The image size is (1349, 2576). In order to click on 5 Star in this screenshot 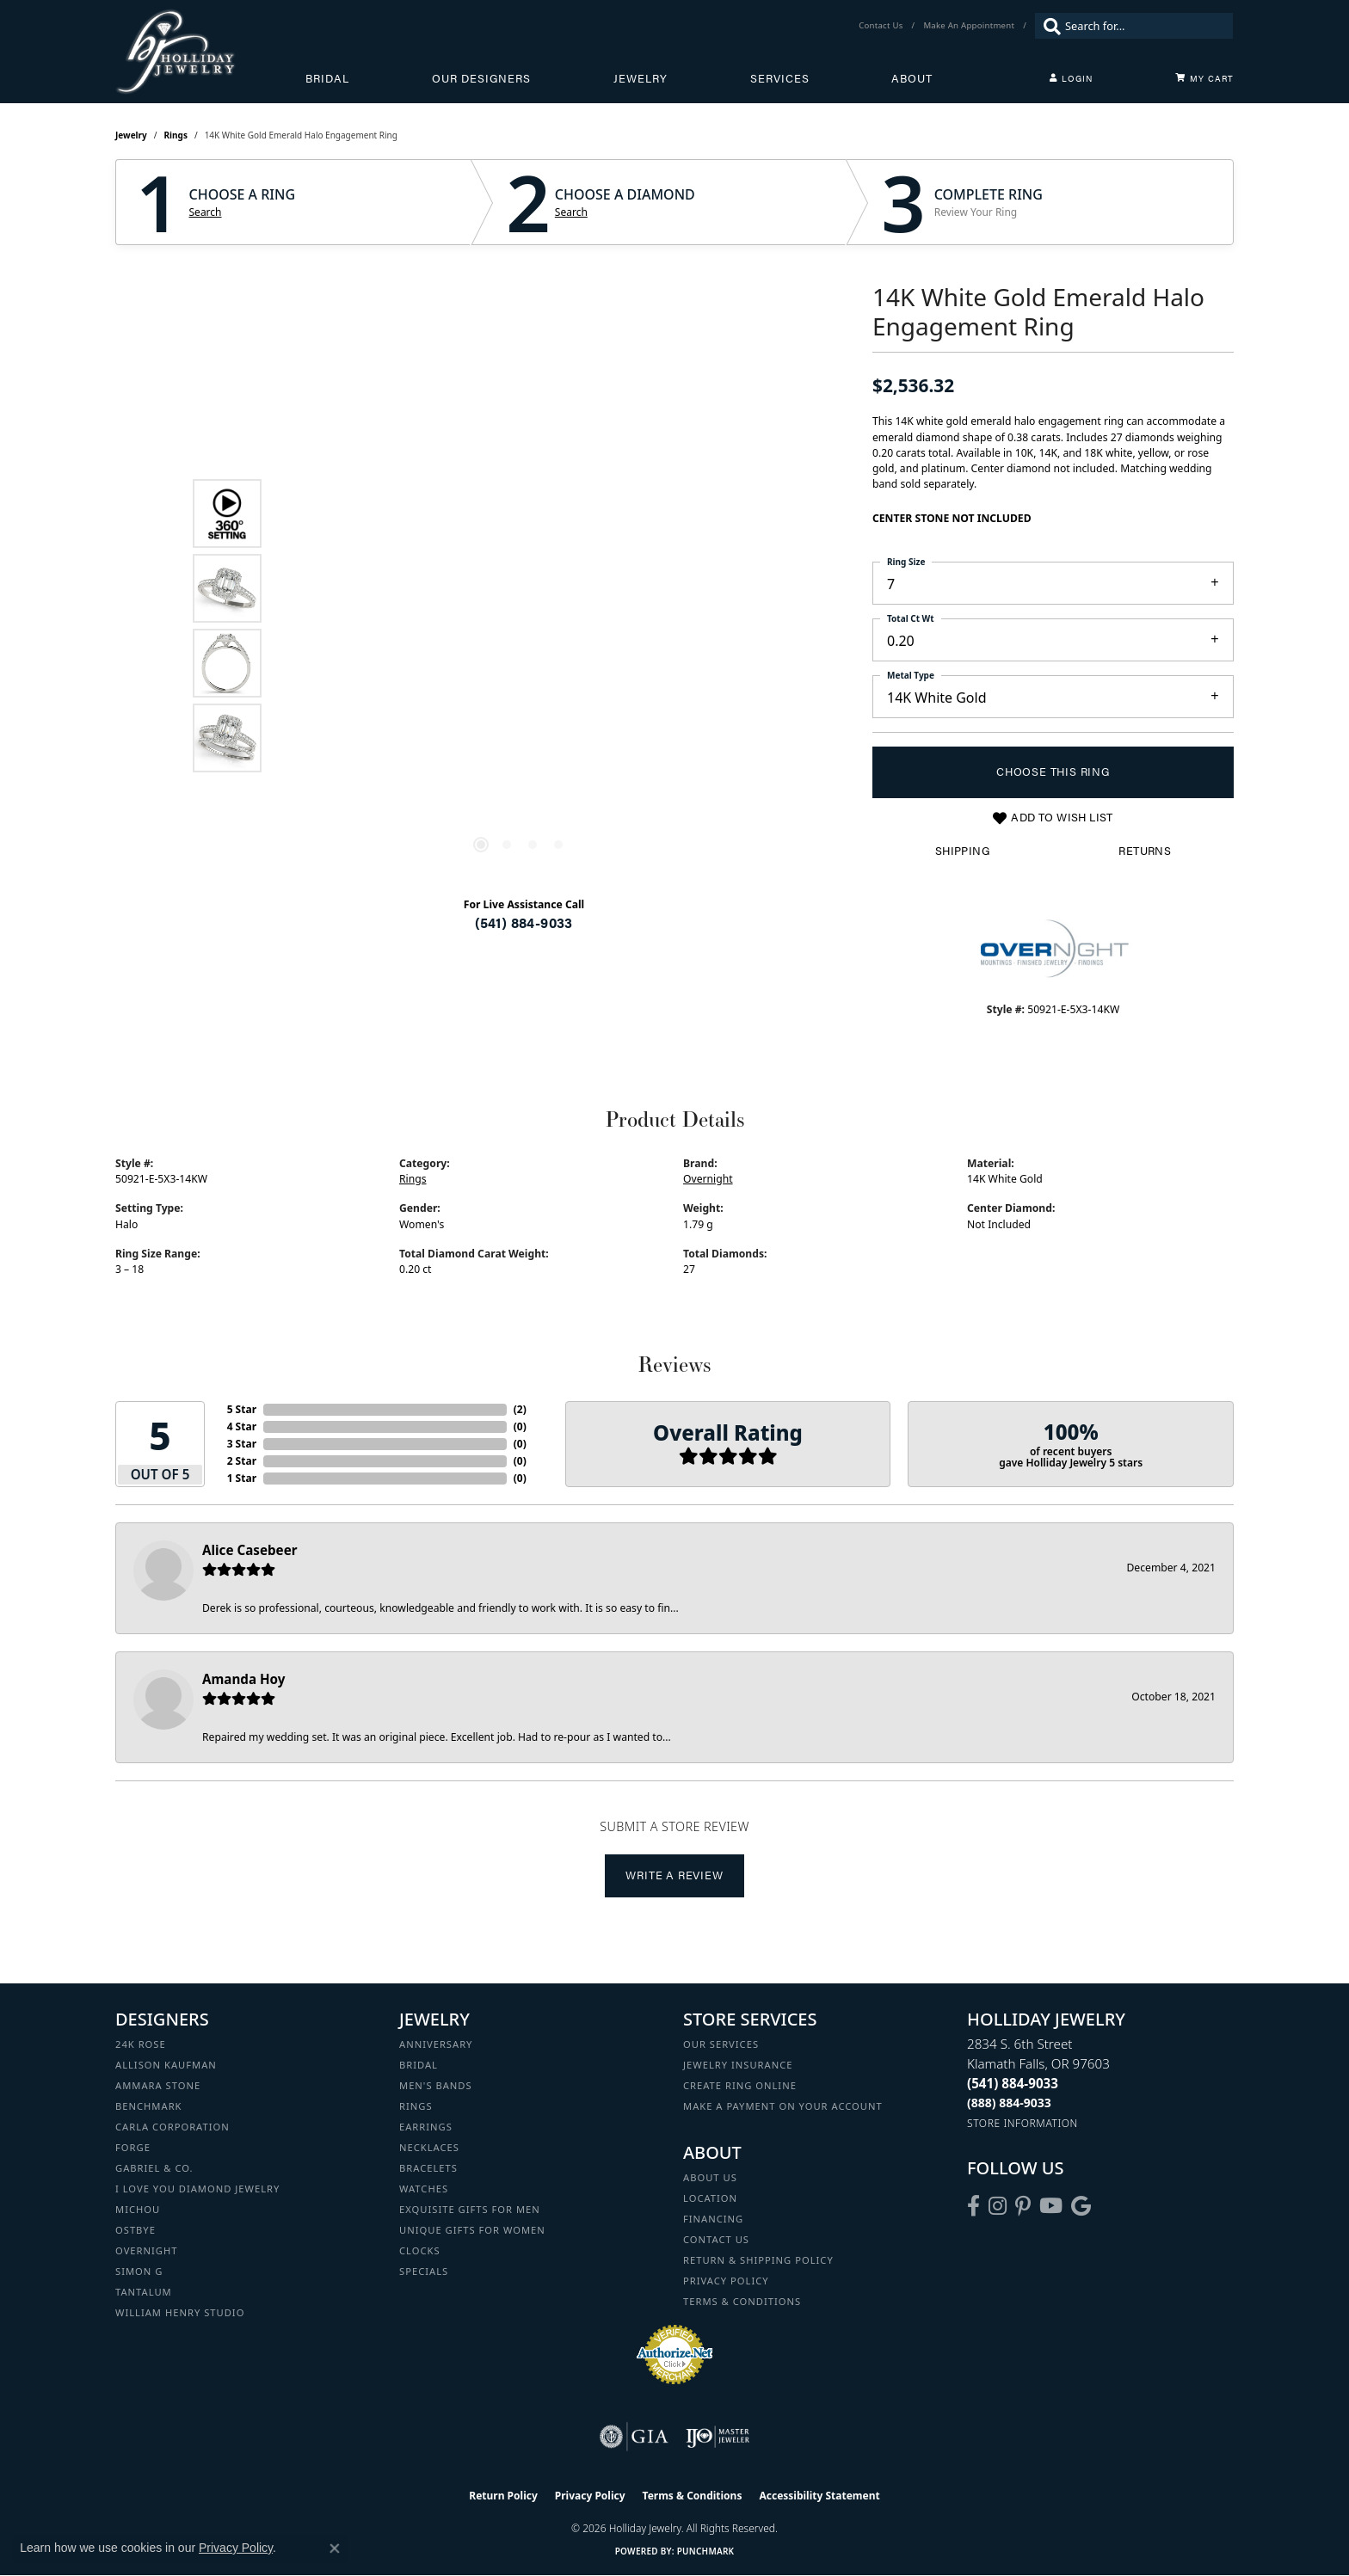, I will do `click(241, 1409)`.